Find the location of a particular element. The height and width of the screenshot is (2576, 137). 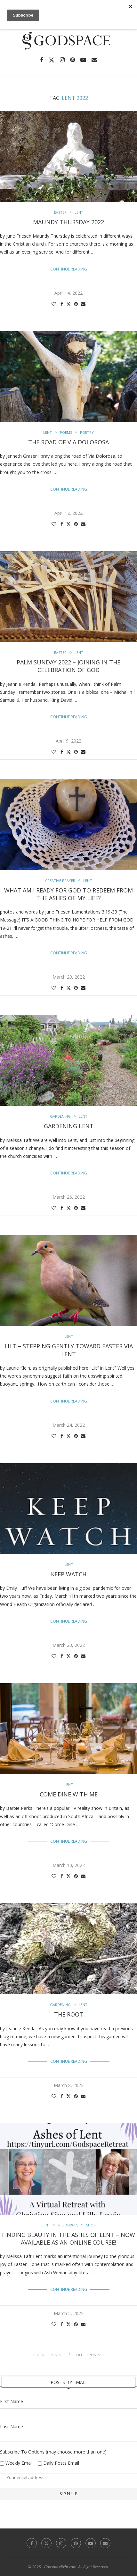

Last Name is located at coordinates (11, 2427).